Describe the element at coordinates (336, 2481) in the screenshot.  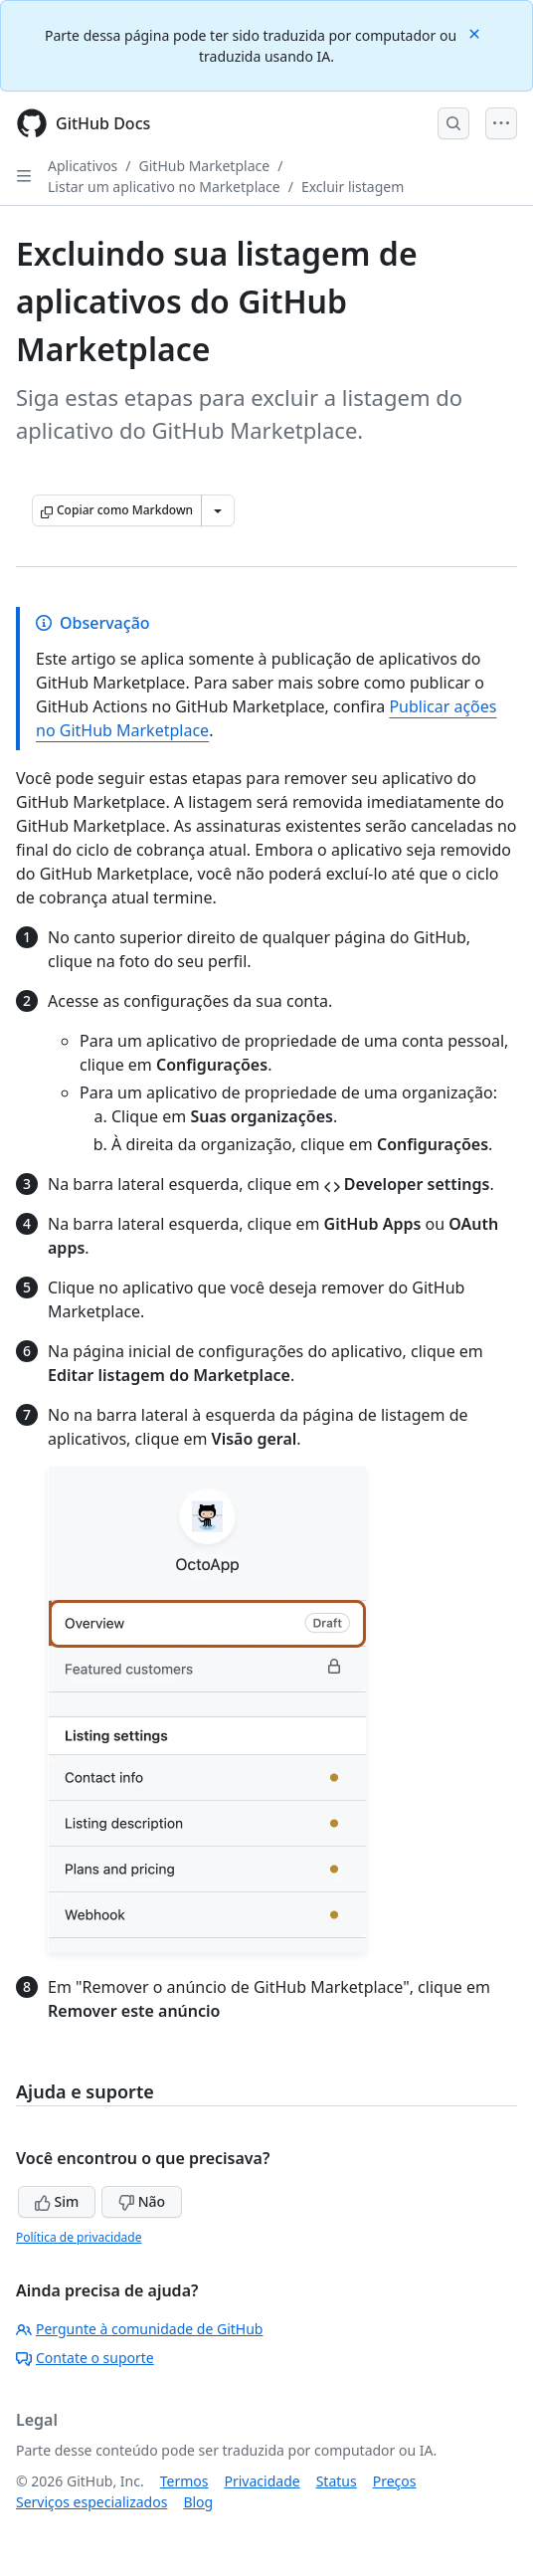
I see `Status` at that location.